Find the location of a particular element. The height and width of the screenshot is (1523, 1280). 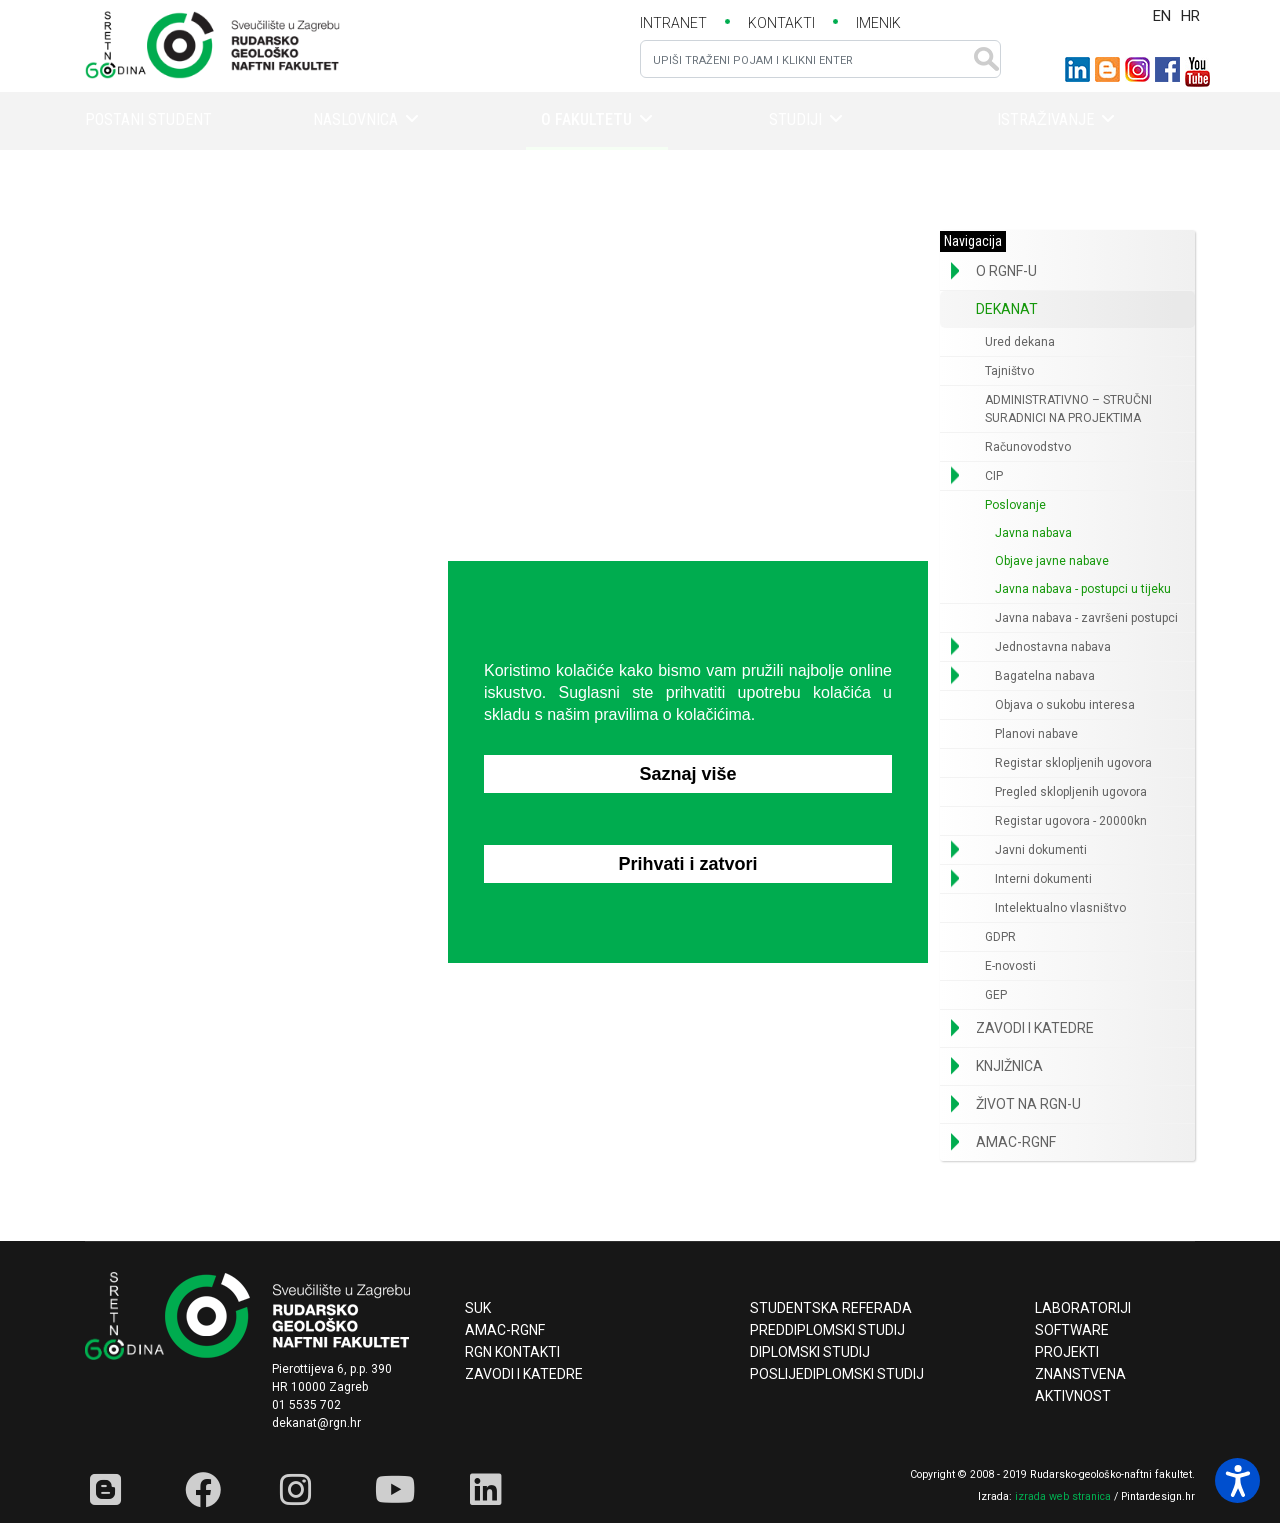

Postani student is located at coordinates (148, 119).